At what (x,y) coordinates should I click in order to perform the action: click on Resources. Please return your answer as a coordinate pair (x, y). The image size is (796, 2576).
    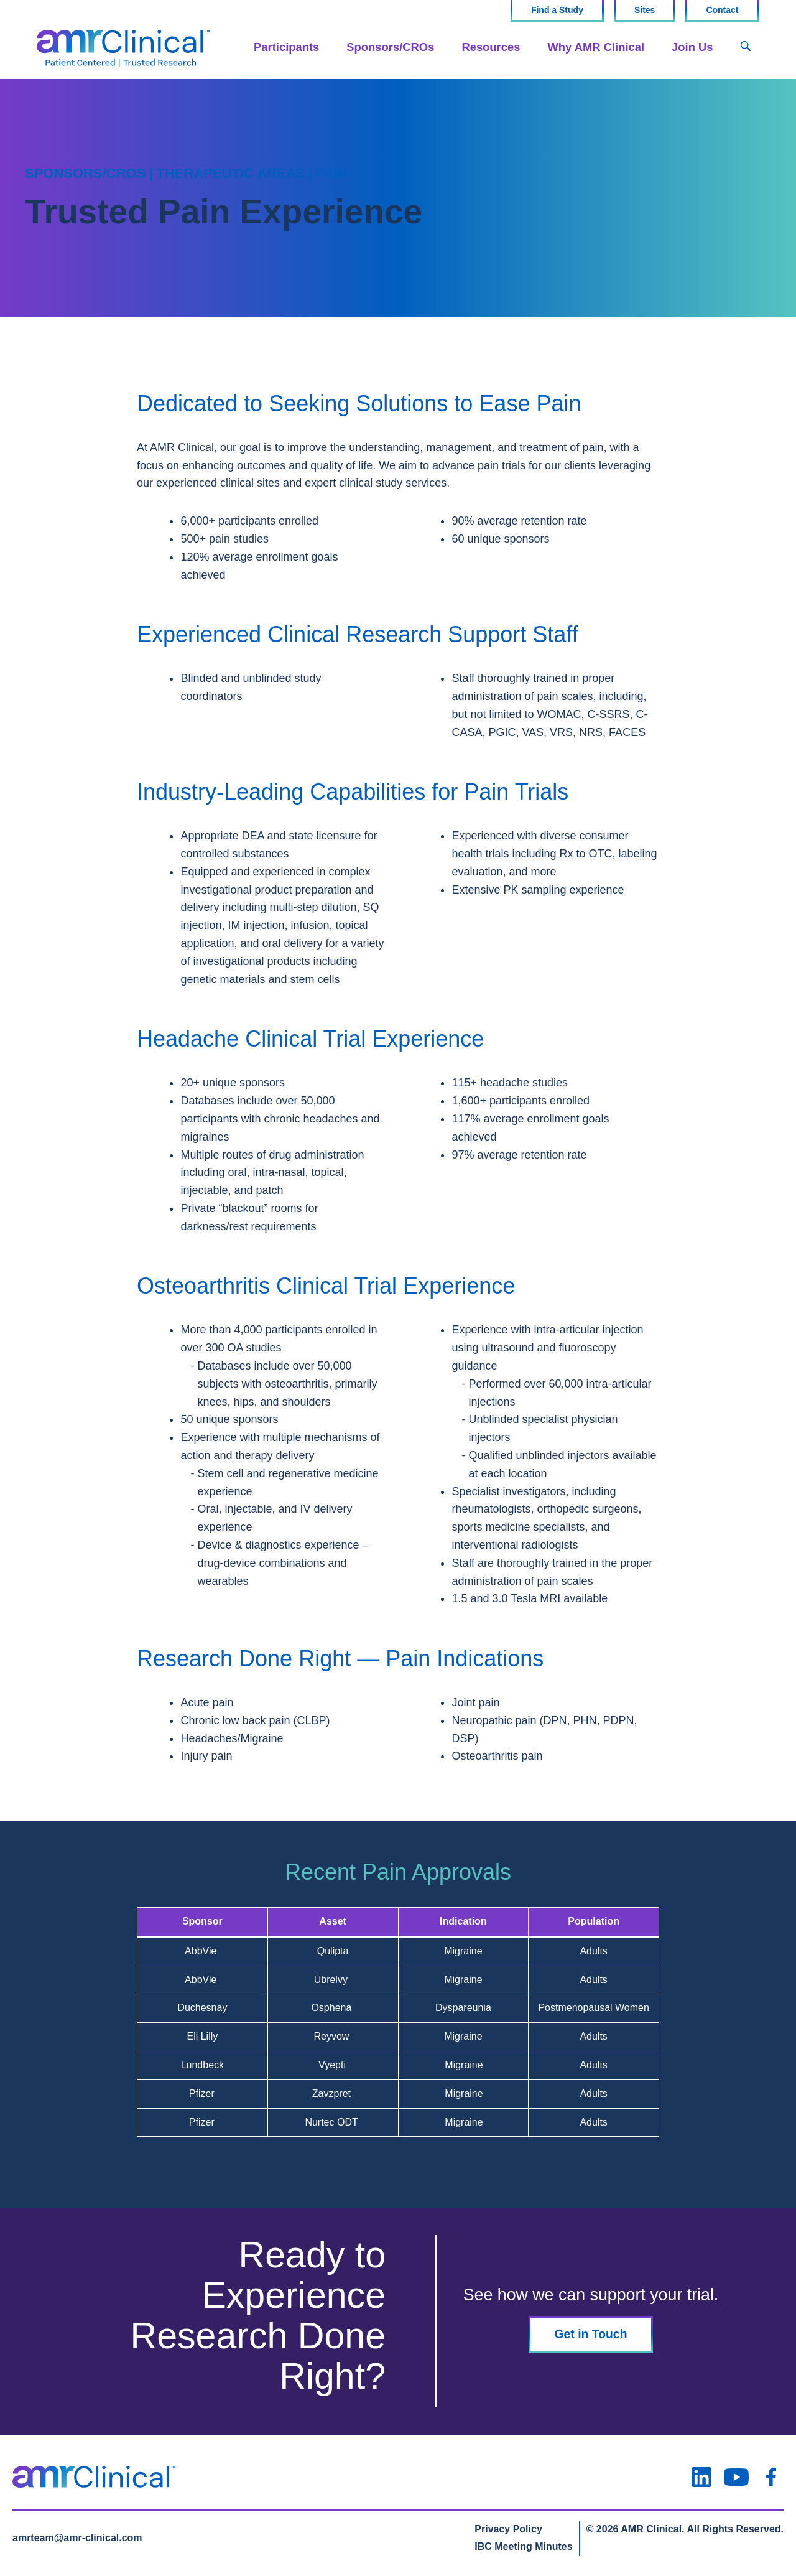
    Looking at the image, I should click on (490, 47).